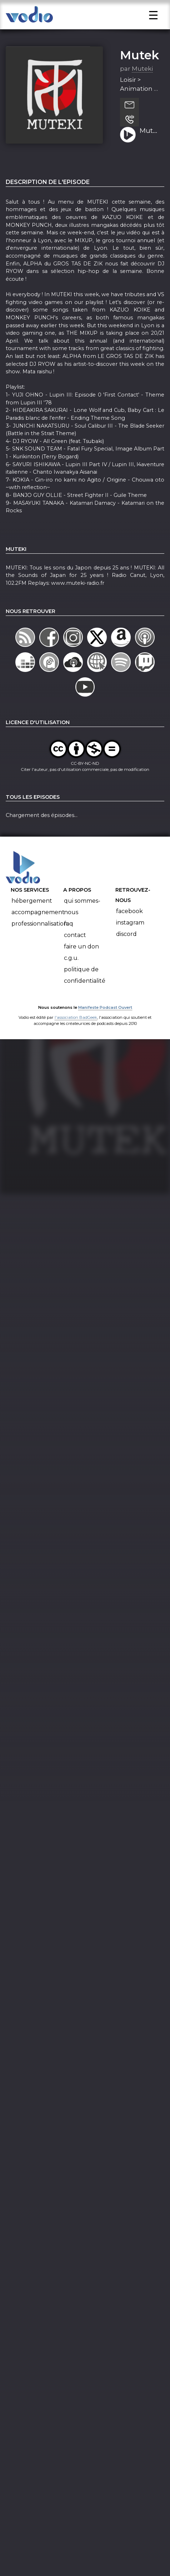  What do you see at coordinates (71, 976) in the screenshot?
I see `C.G.U.` at bounding box center [71, 976].